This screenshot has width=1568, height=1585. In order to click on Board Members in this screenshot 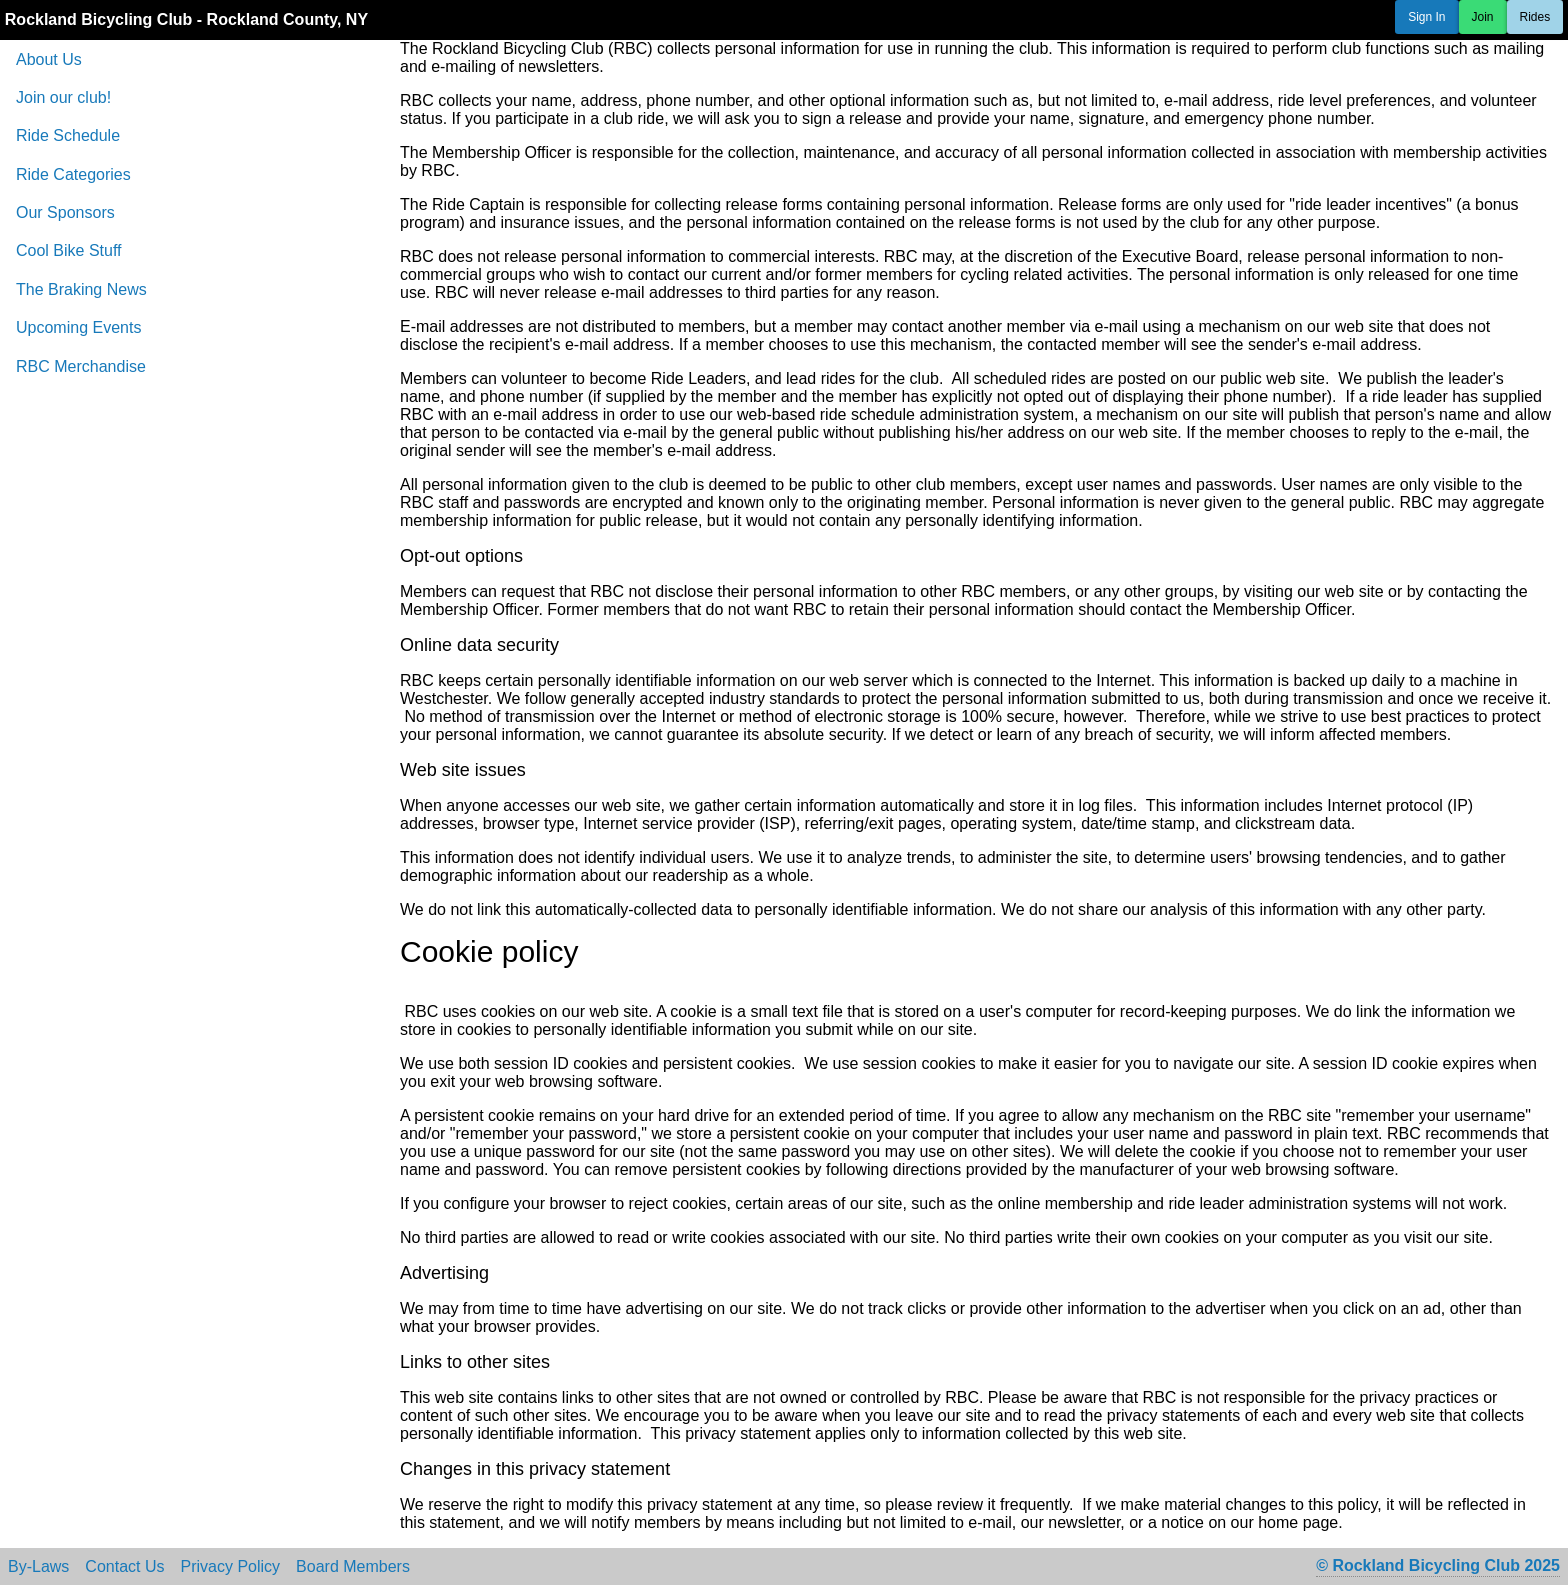, I will do `click(353, 1567)`.